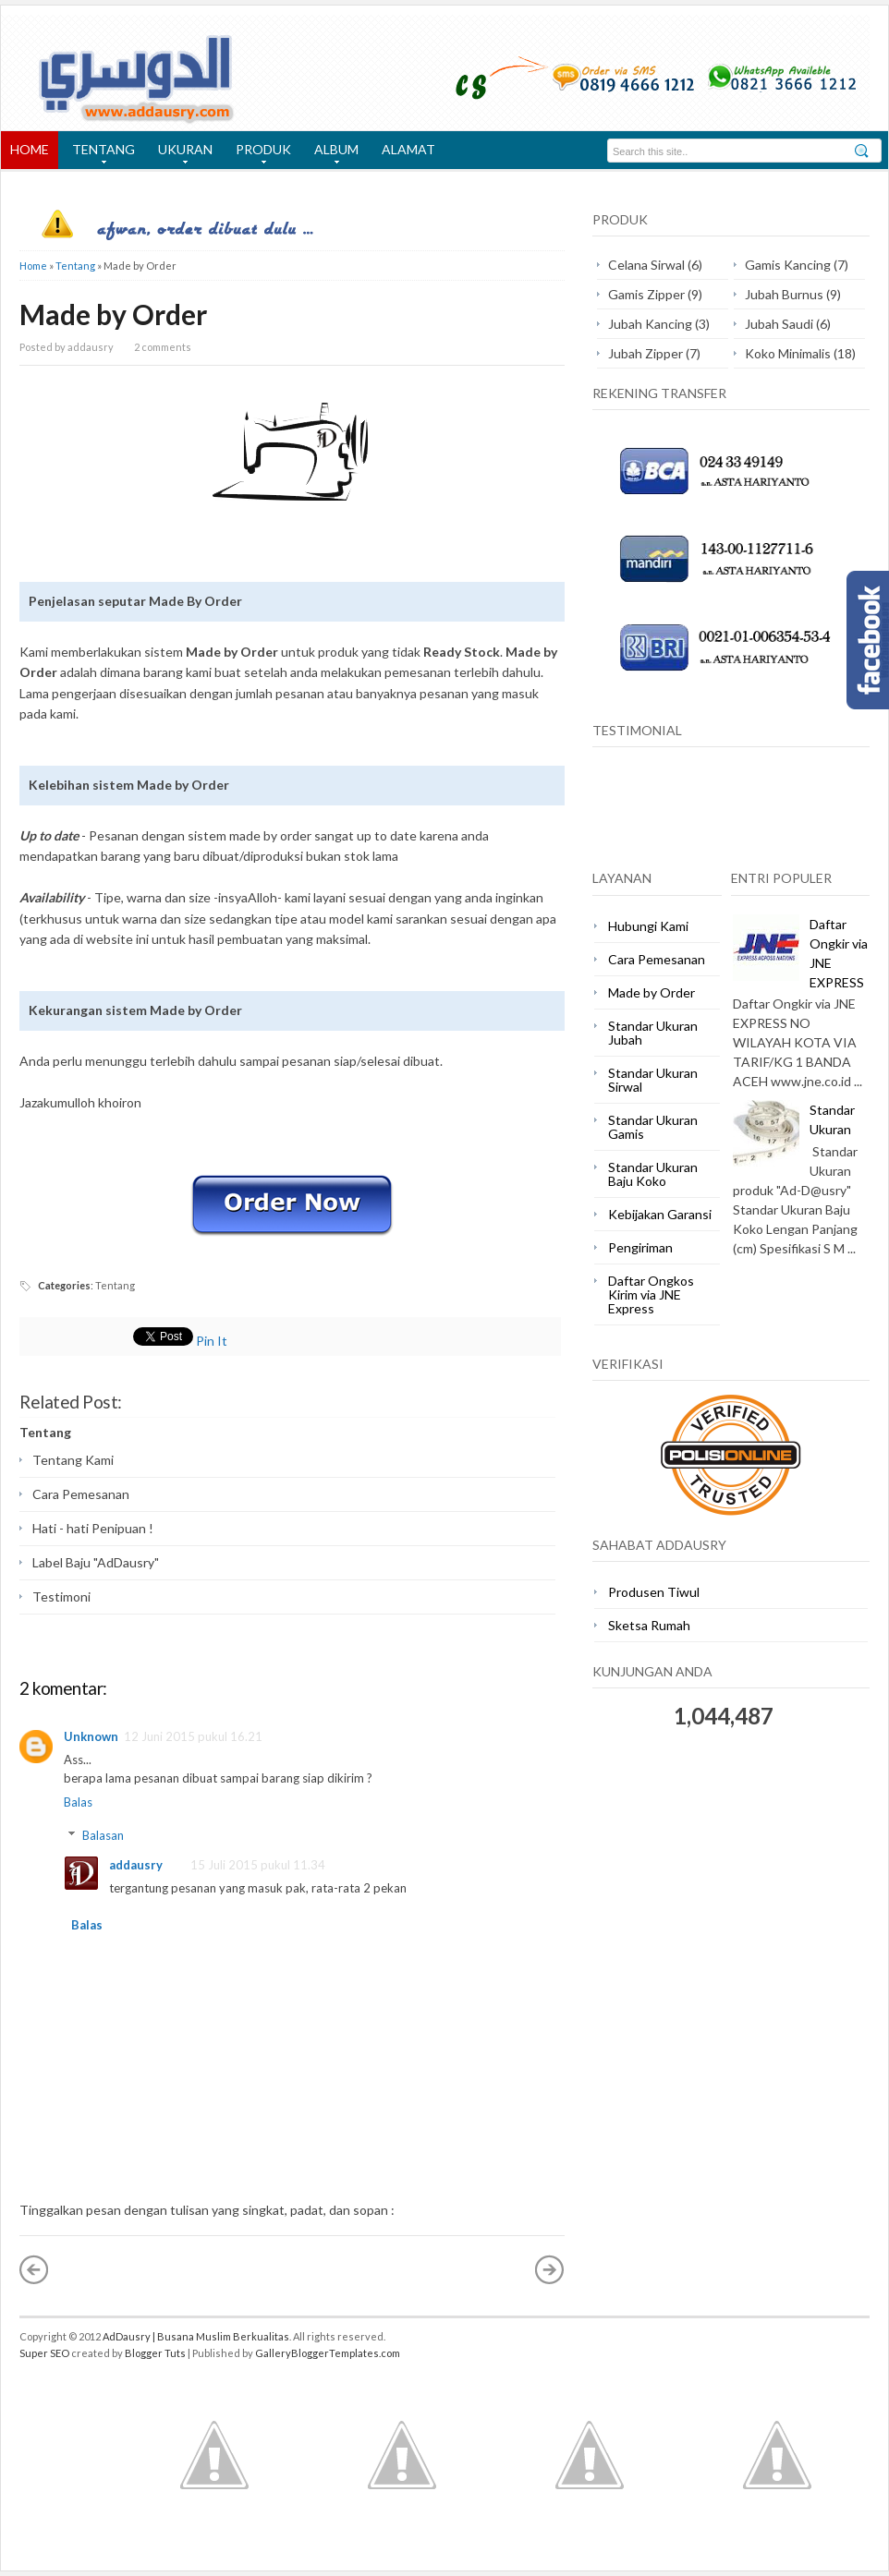  What do you see at coordinates (34, 2269) in the screenshot?
I see `« Posting Lebih Baru` at bounding box center [34, 2269].